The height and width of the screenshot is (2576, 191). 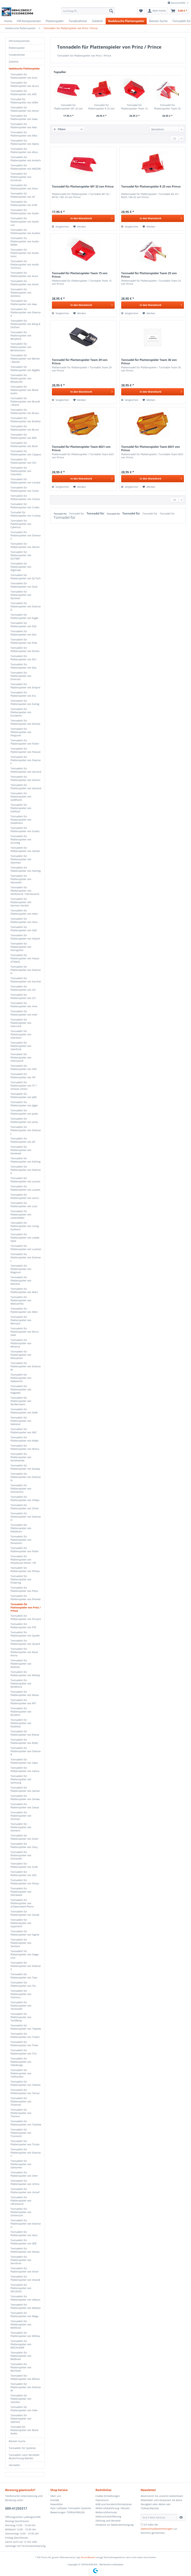 What do you see at coordinates (26, 1751) in the screenshot?
I see `Tonnadeln für Plattenspieler von Diverse R` at bounding box center [26, 1751].